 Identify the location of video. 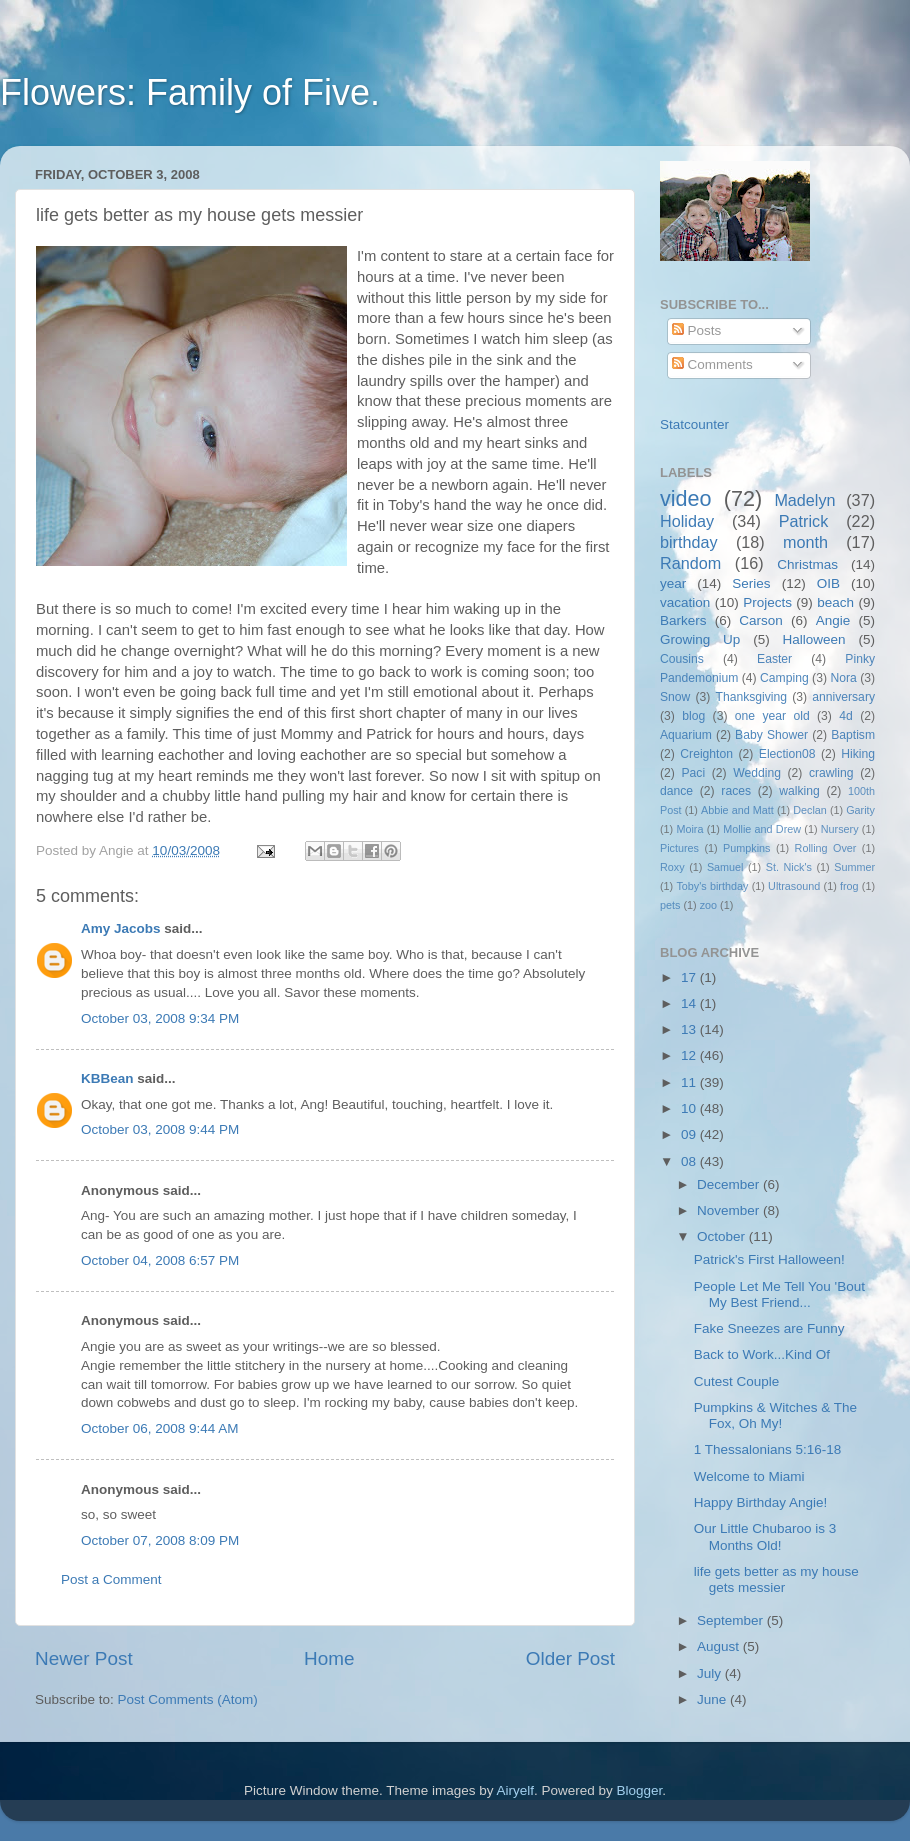
(686, 498).